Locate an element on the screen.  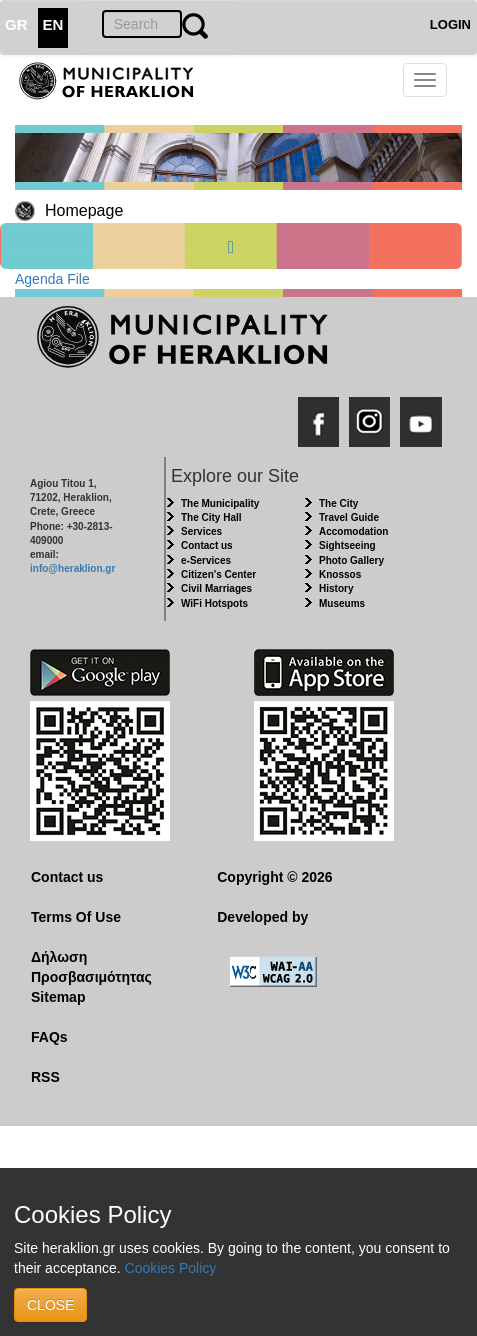
WiFi Hotspots is located at coordinates (214, 603).